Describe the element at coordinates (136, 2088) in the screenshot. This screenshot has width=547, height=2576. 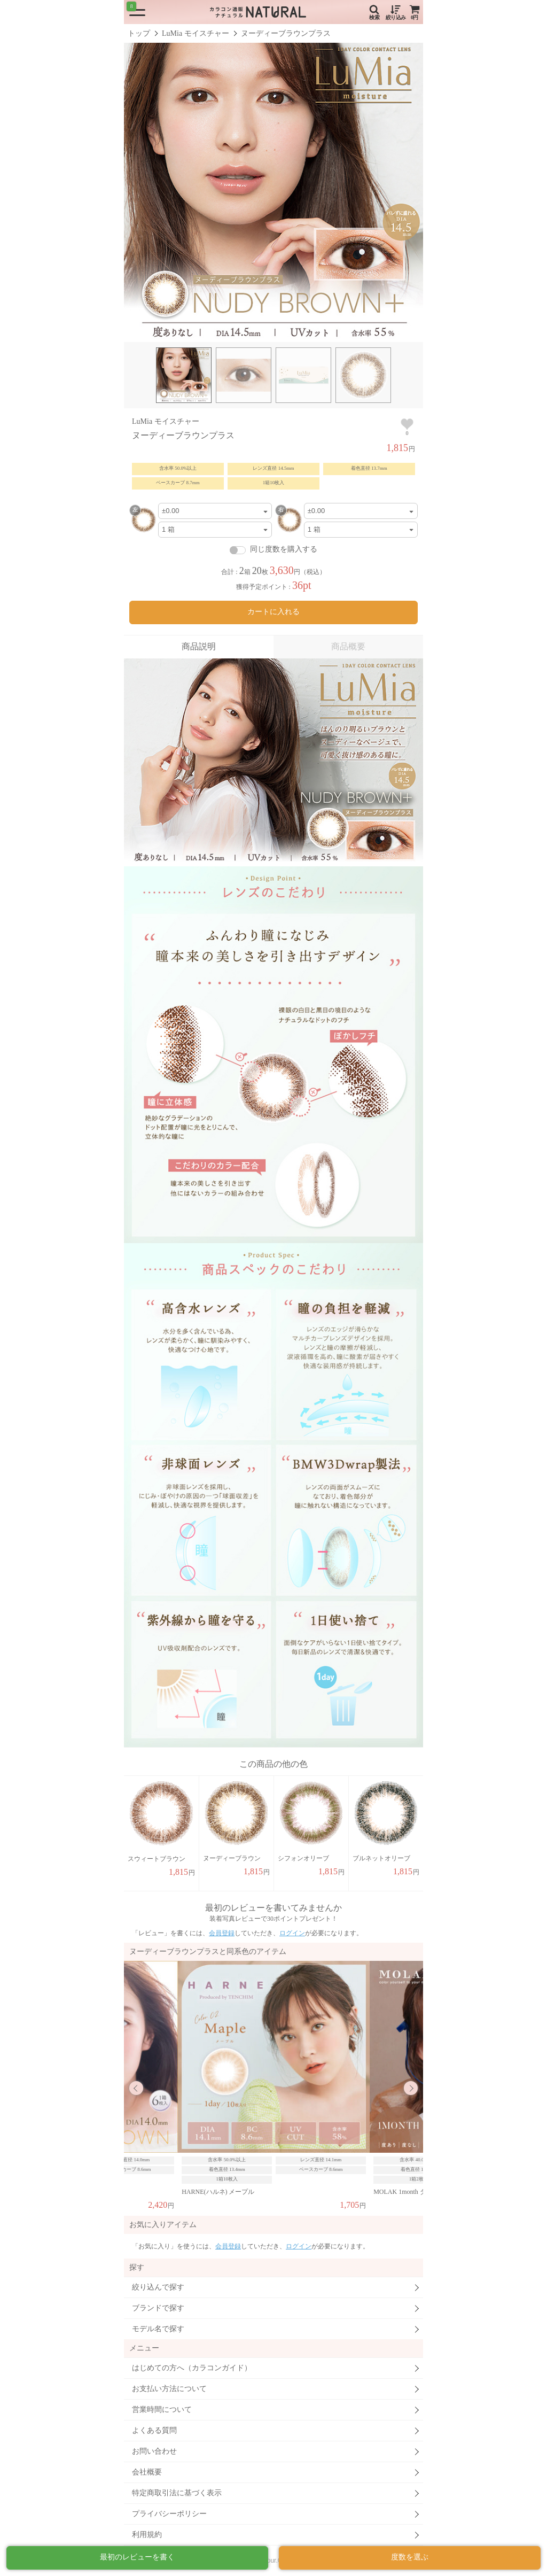
I see `Previous` at that location.